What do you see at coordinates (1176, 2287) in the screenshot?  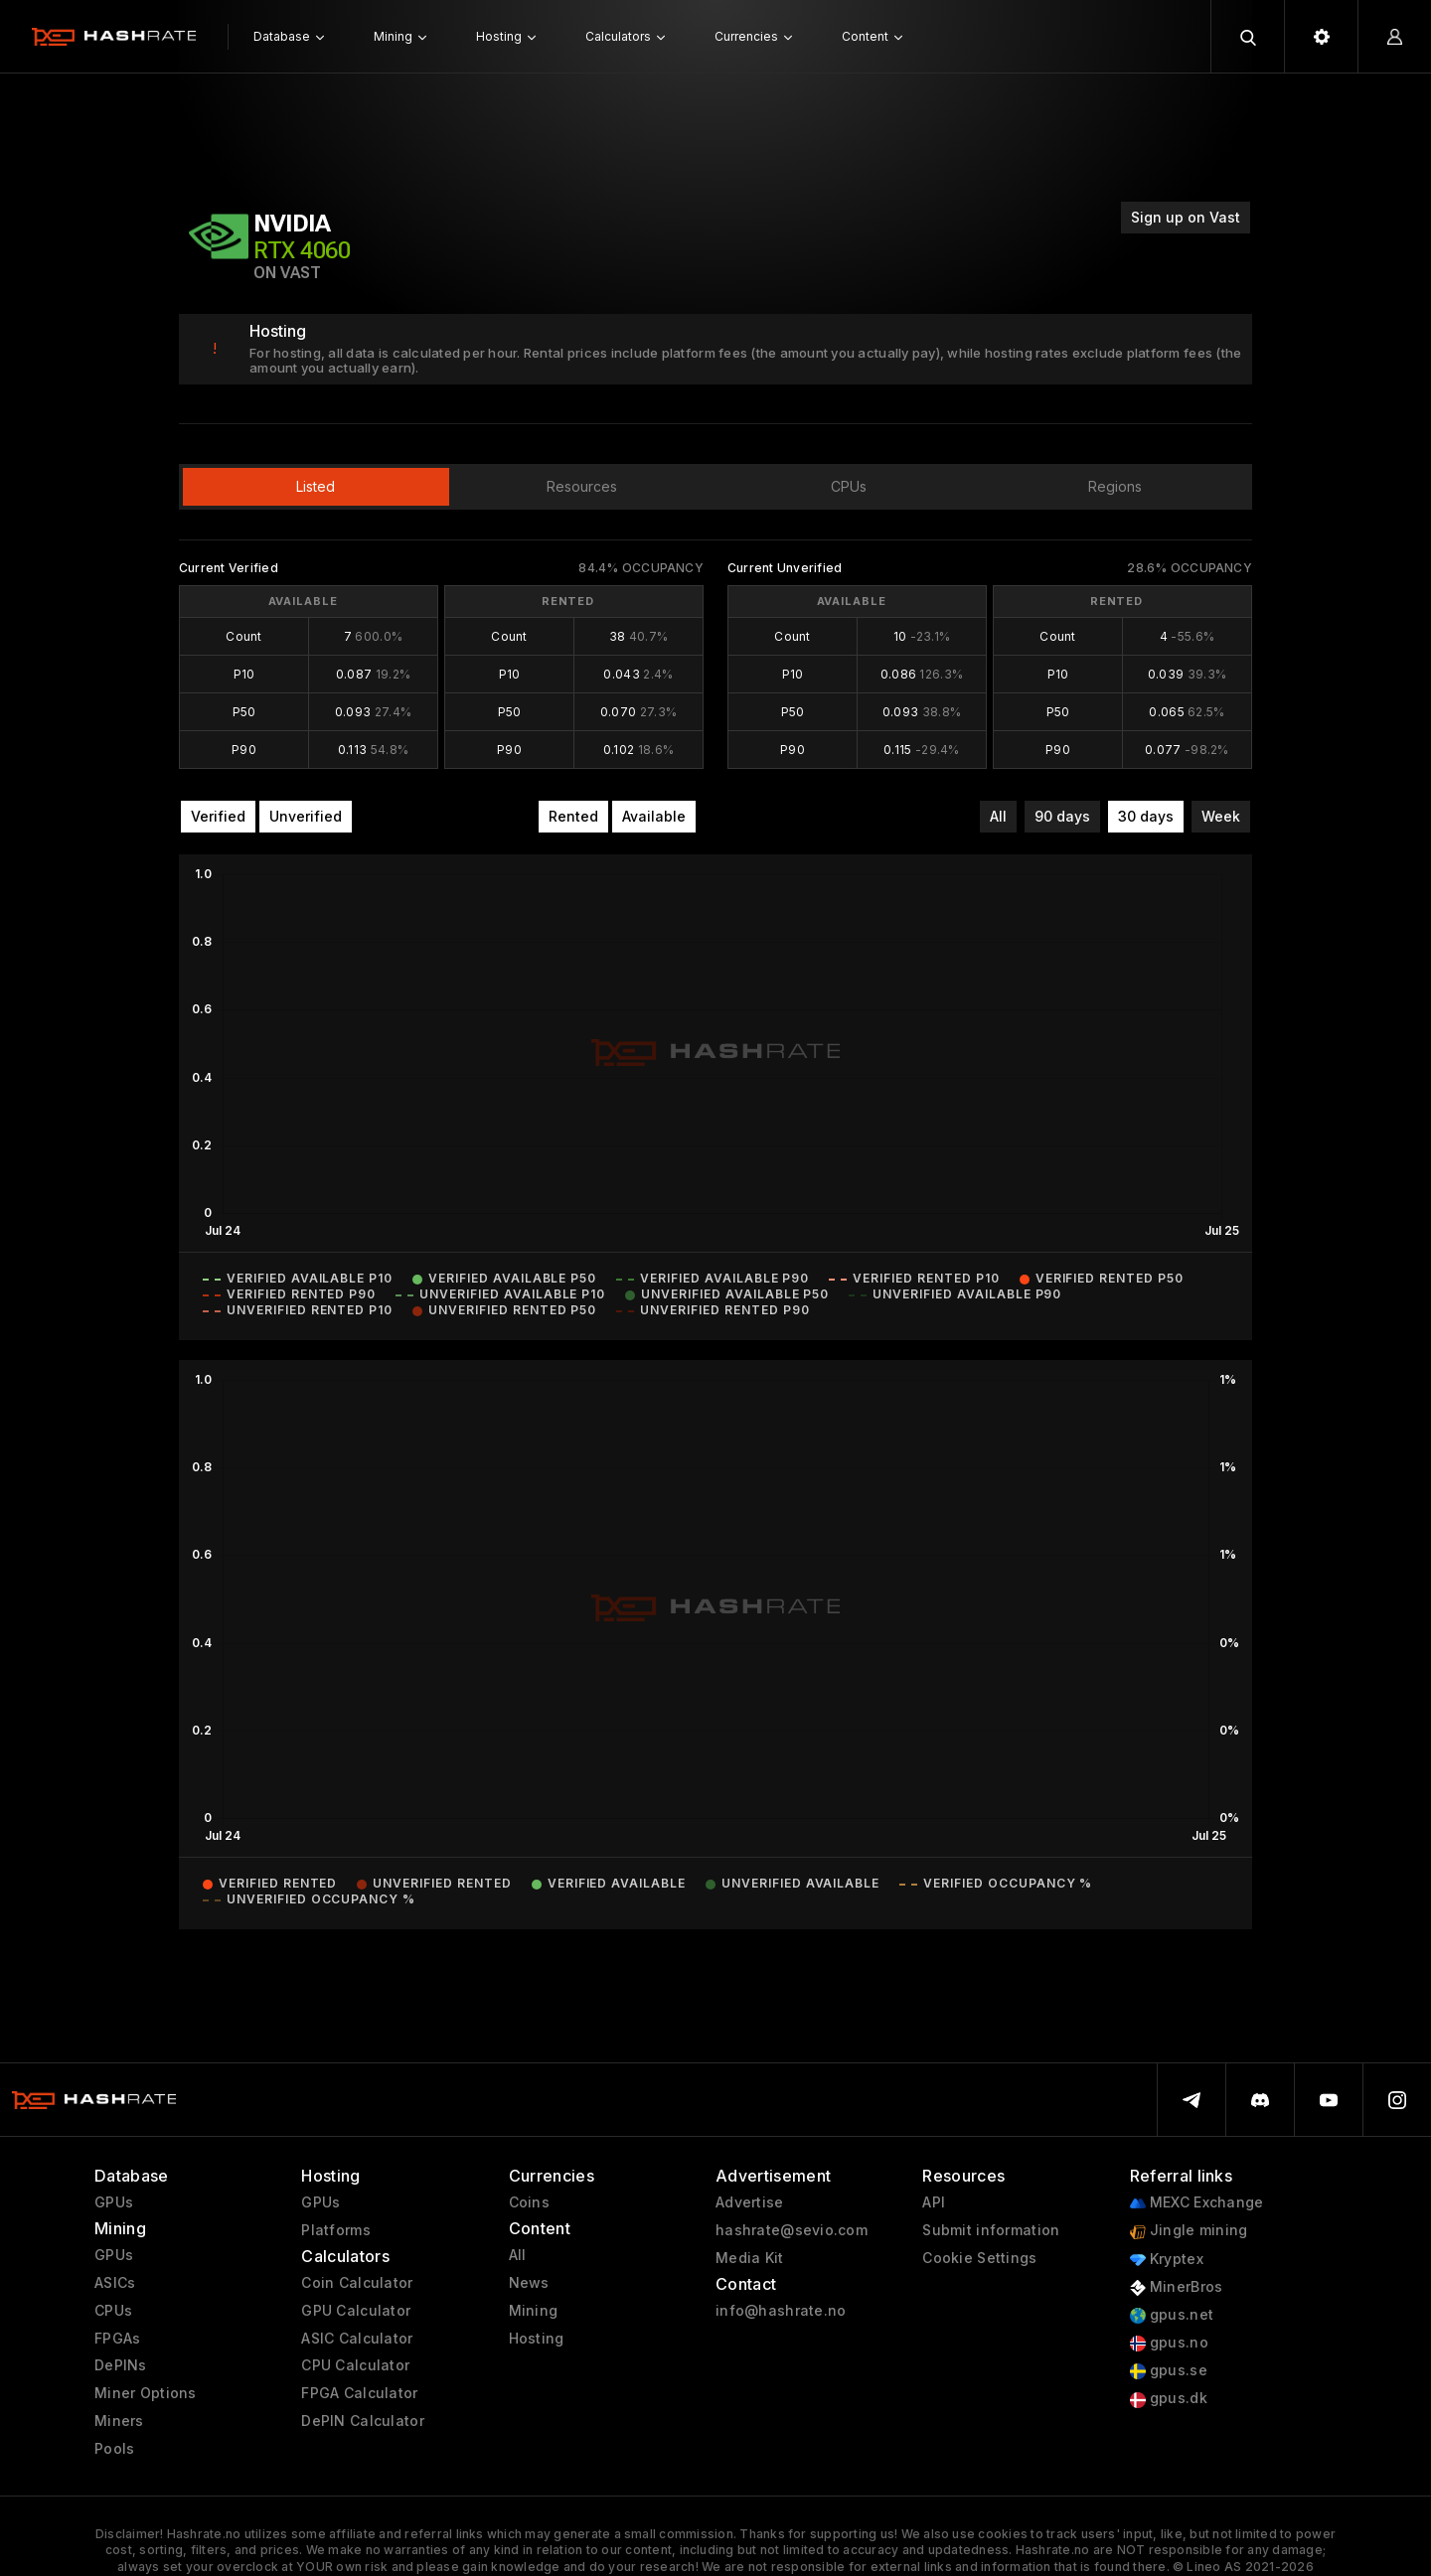 I see `MinerBros` at bounding box center [1176, 2287].